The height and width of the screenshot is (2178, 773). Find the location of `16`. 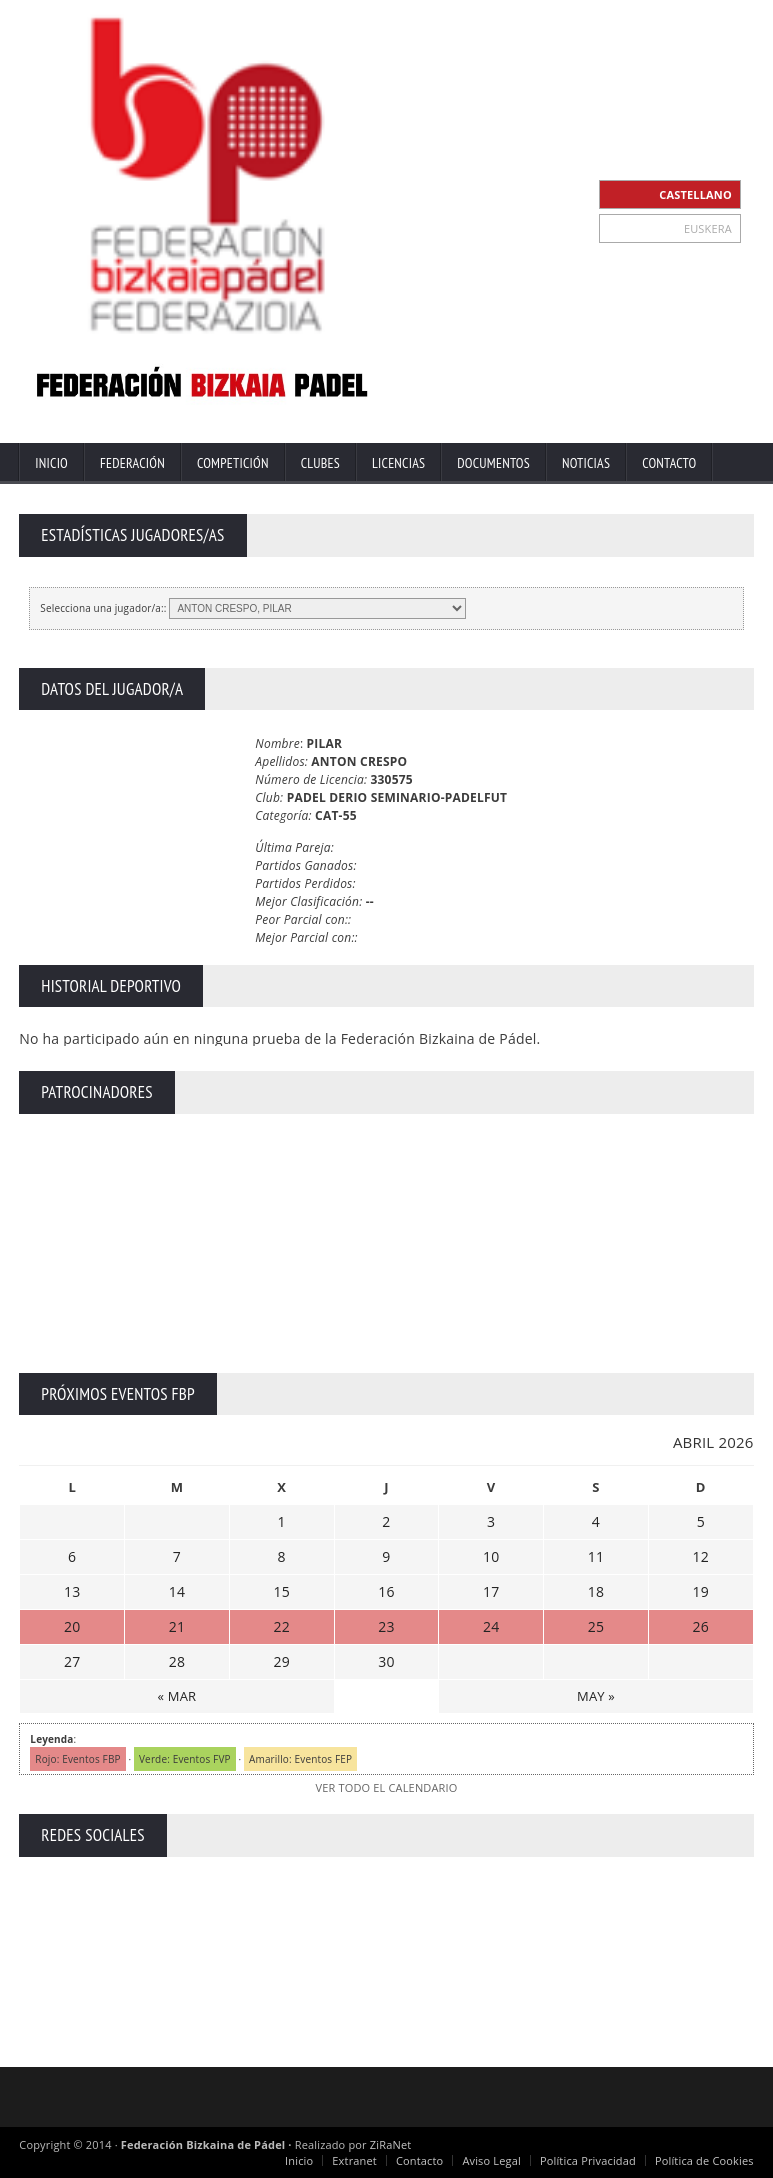

16 is located at coordinates (386, 1591).